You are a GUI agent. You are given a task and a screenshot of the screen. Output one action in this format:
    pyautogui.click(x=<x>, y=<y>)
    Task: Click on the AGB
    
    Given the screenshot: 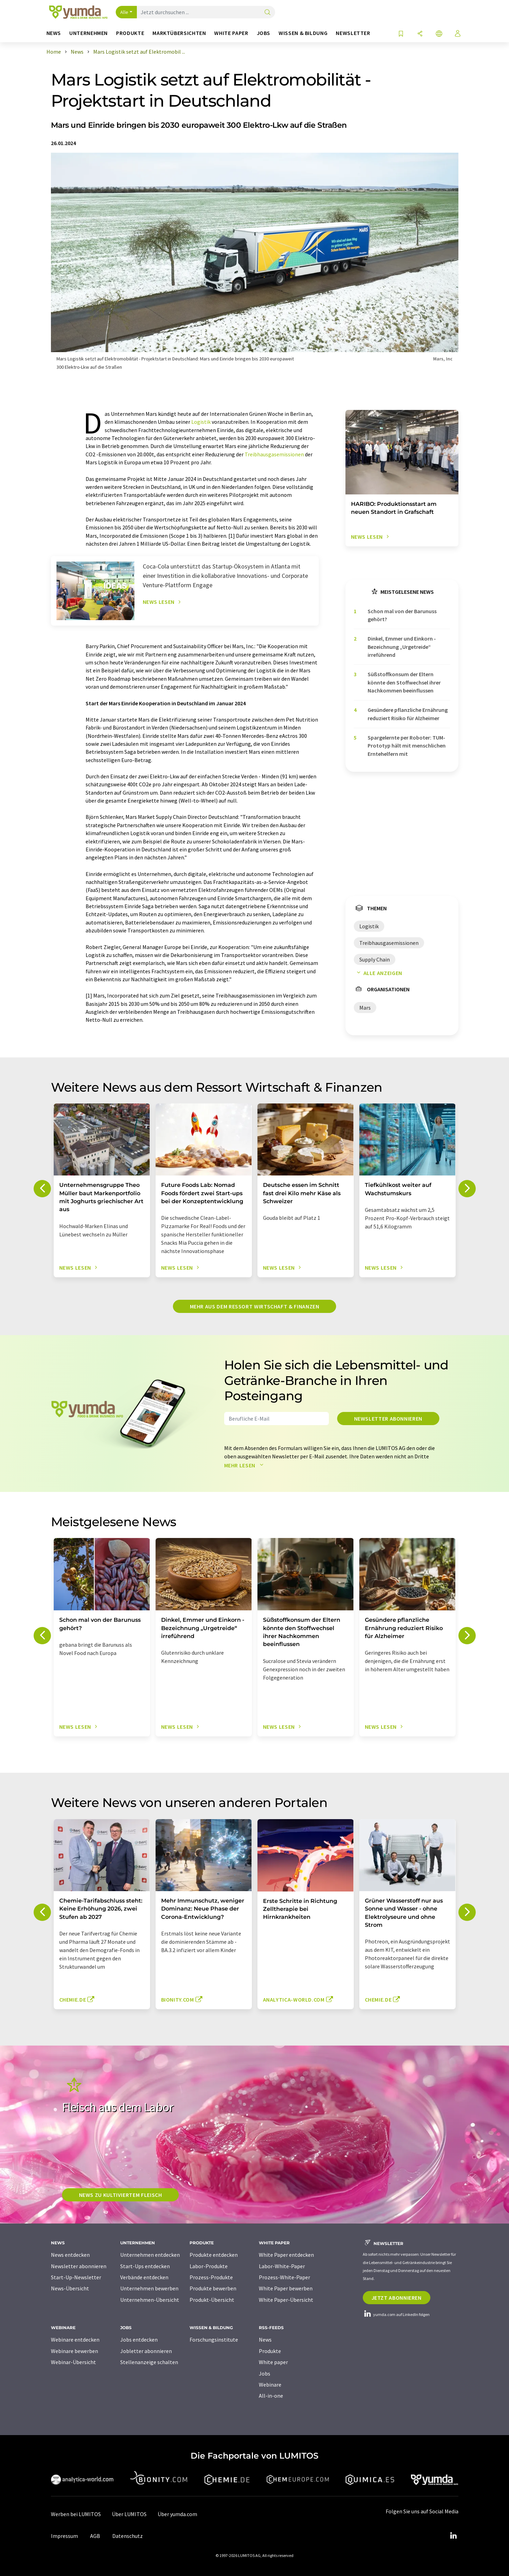 What is the action you would take?
    pyautogui.click(x=95, y=2535)
    